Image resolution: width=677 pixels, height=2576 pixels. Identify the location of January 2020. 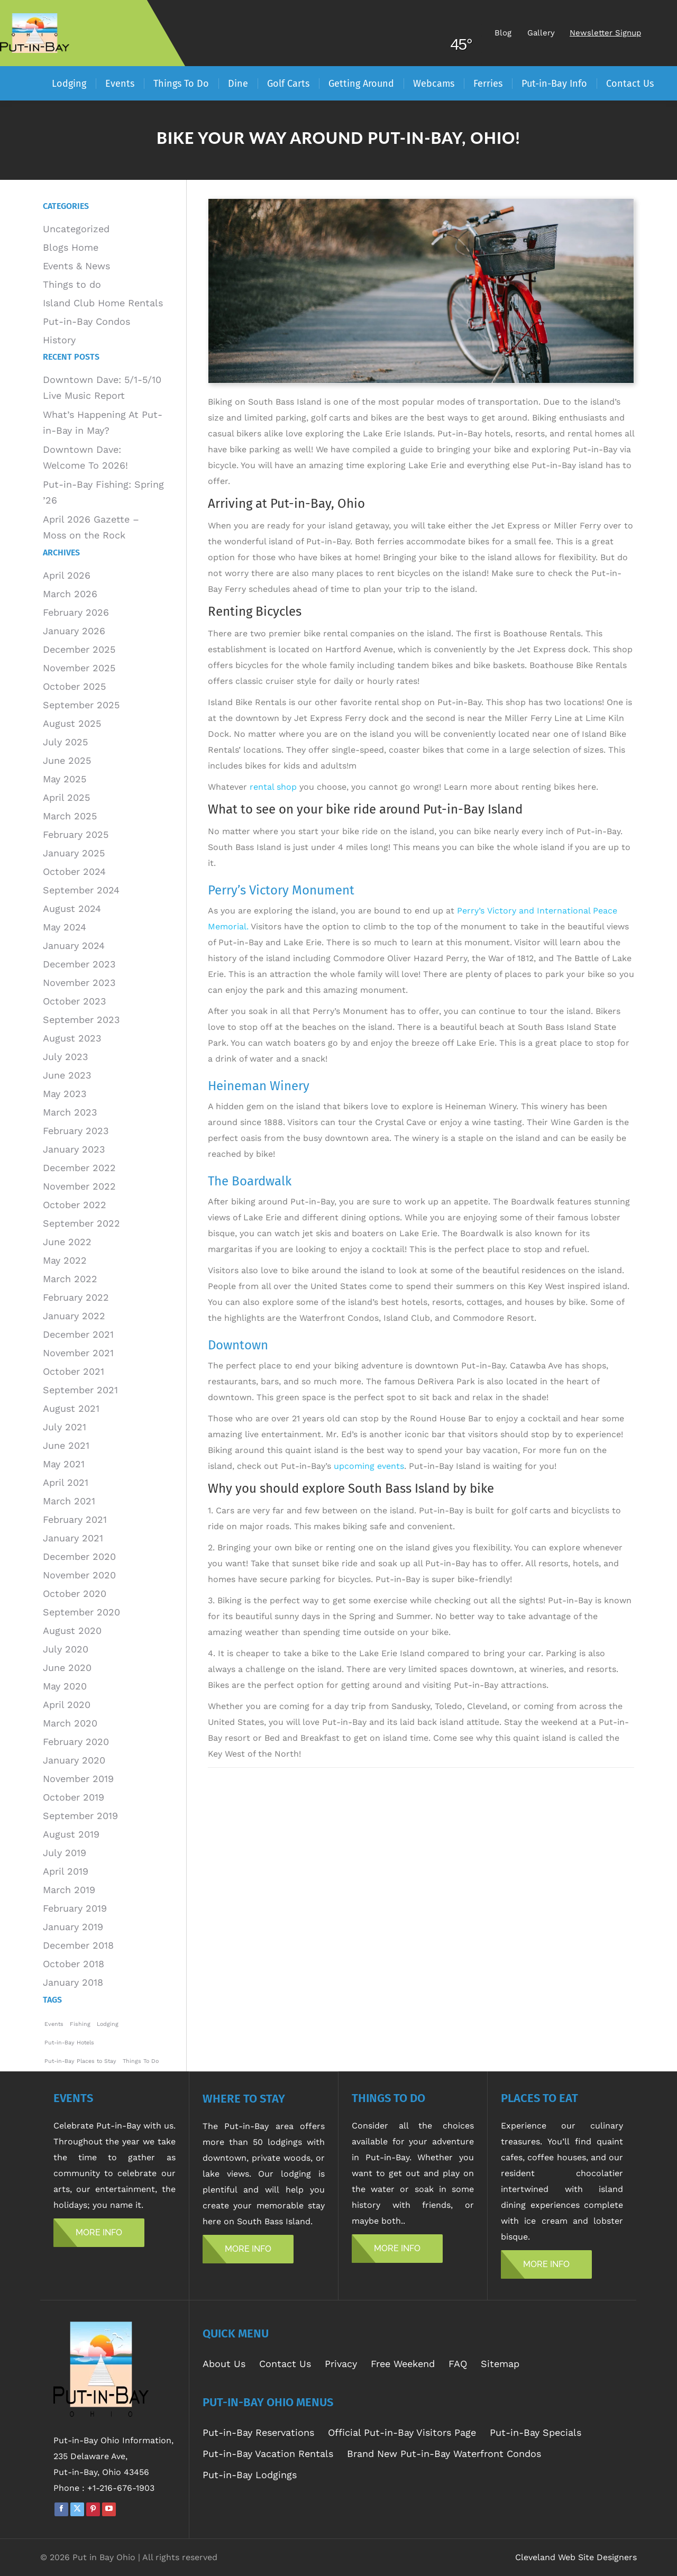
(74, 1760).